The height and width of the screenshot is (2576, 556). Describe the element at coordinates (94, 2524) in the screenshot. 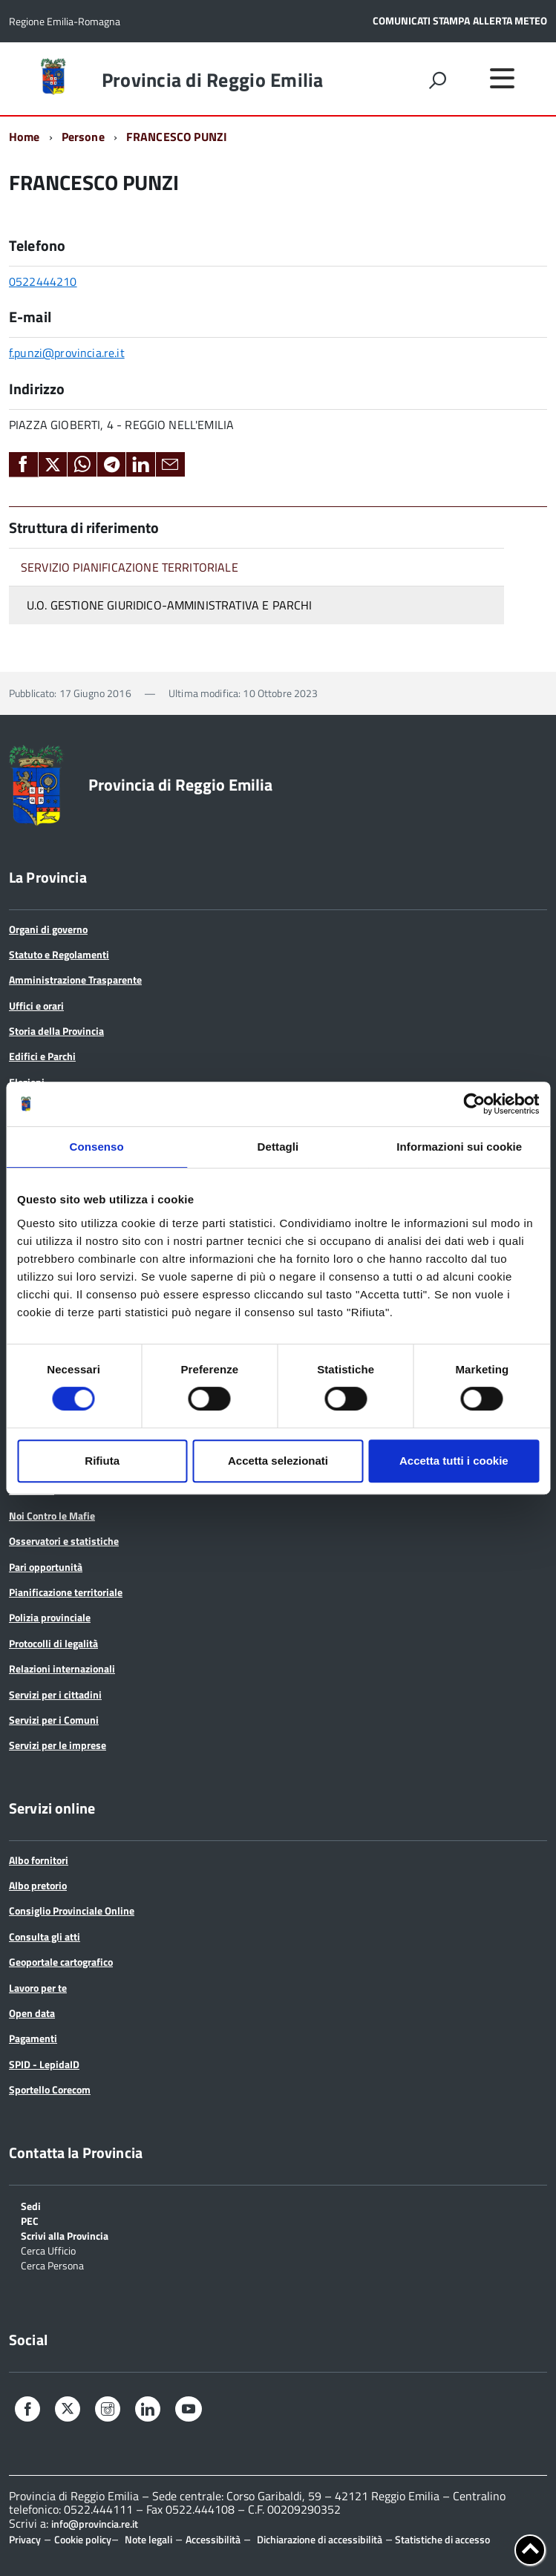

I see `info@provincia.re.it` at that location.